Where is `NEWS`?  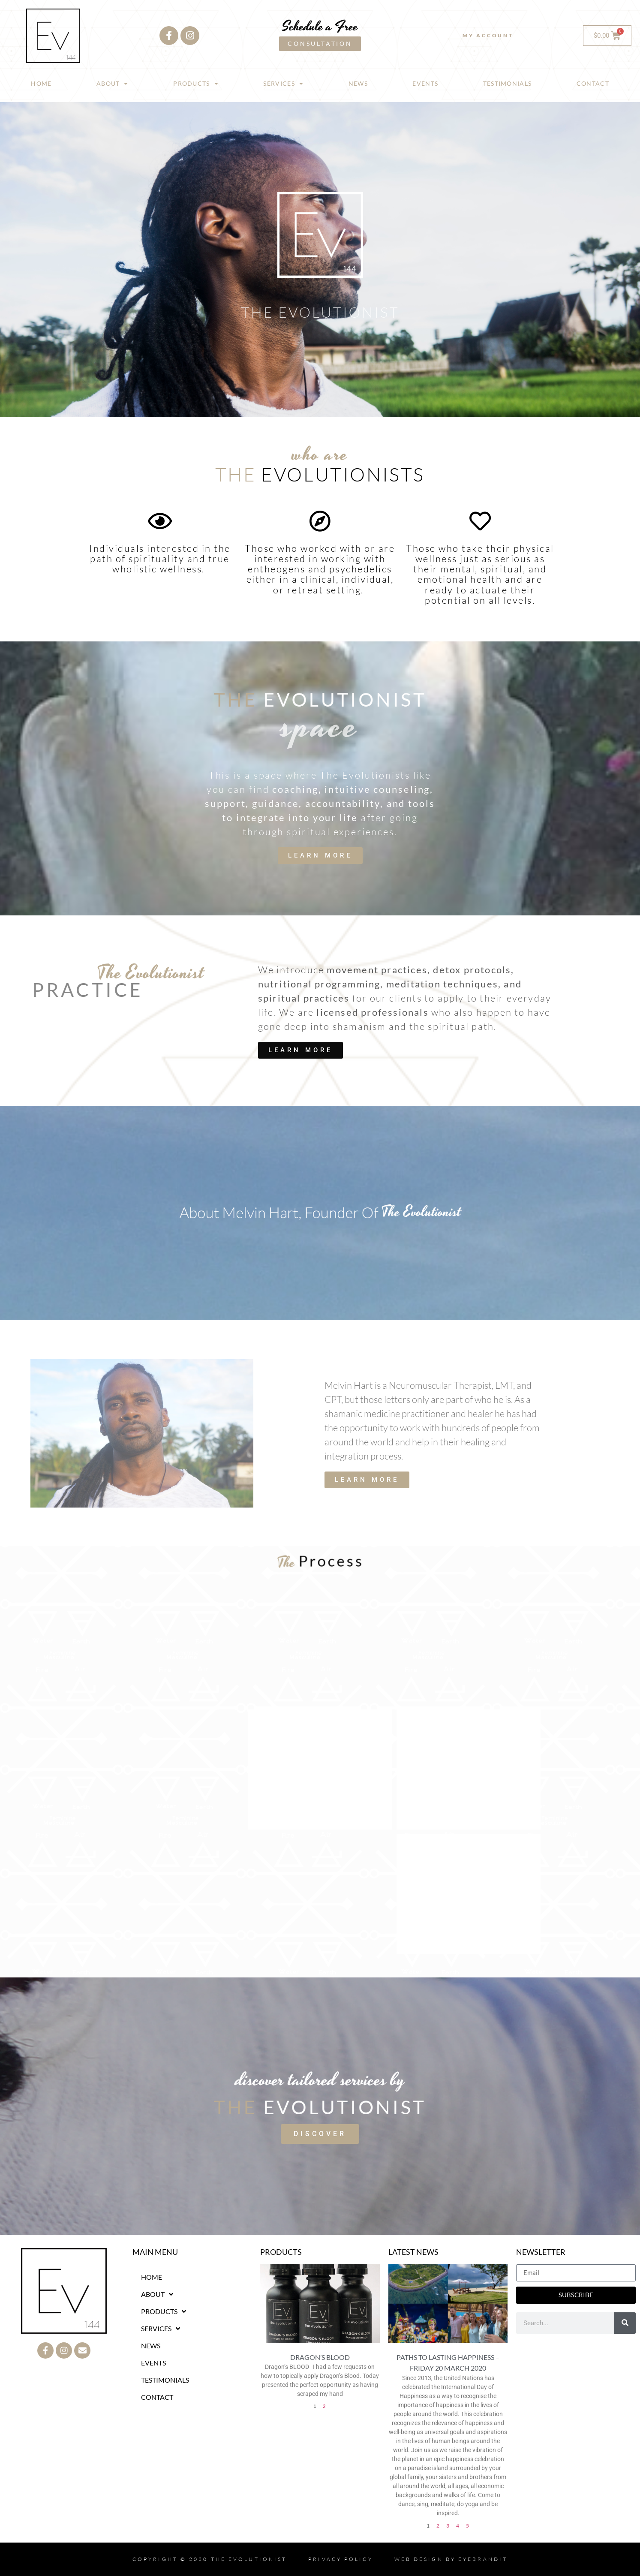 NEWS is located at coordinates (358, 83).